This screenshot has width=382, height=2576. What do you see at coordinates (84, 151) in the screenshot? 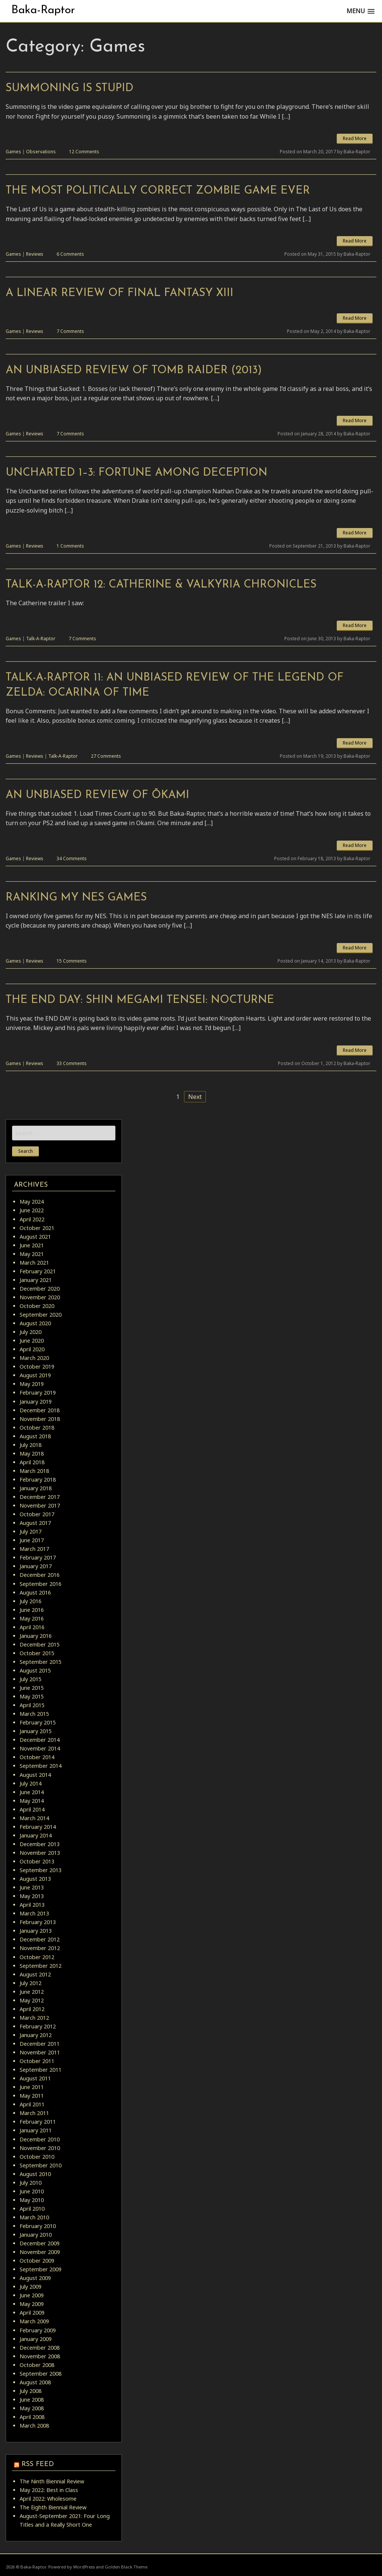
I see `12 Comments` at bounding box center [84, 151].